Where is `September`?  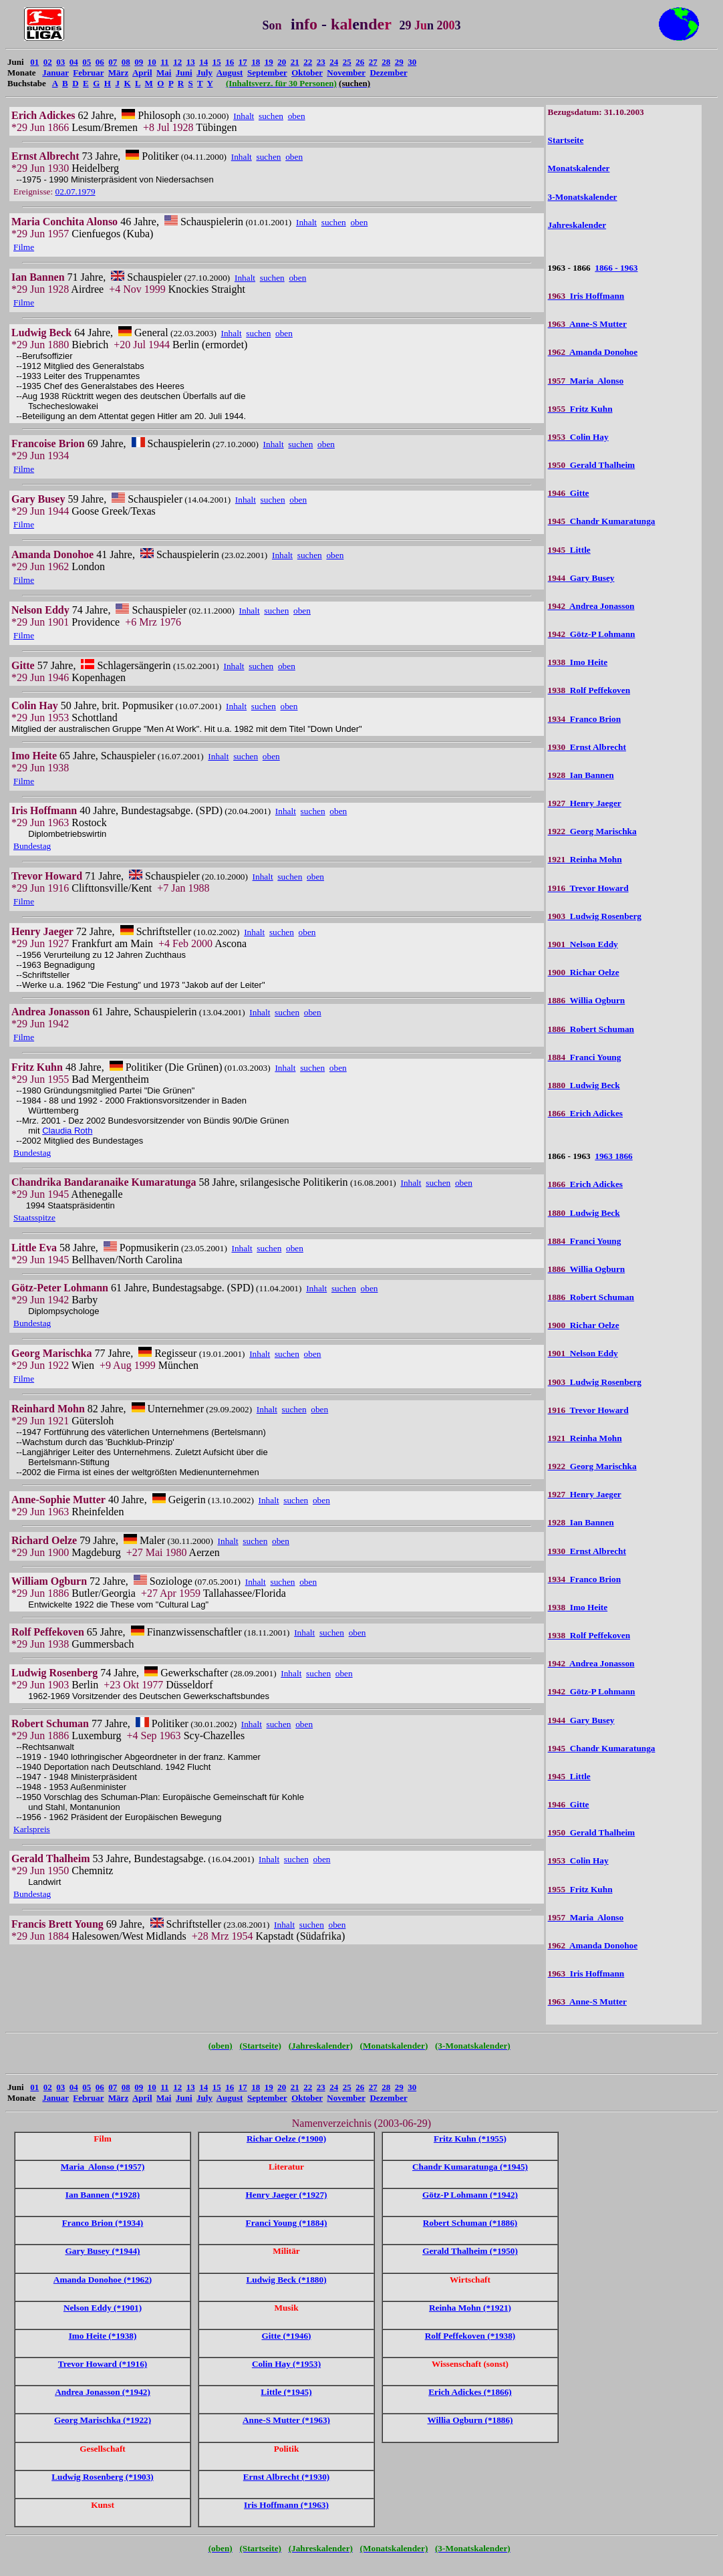
September is located at coordinates (267, 73).